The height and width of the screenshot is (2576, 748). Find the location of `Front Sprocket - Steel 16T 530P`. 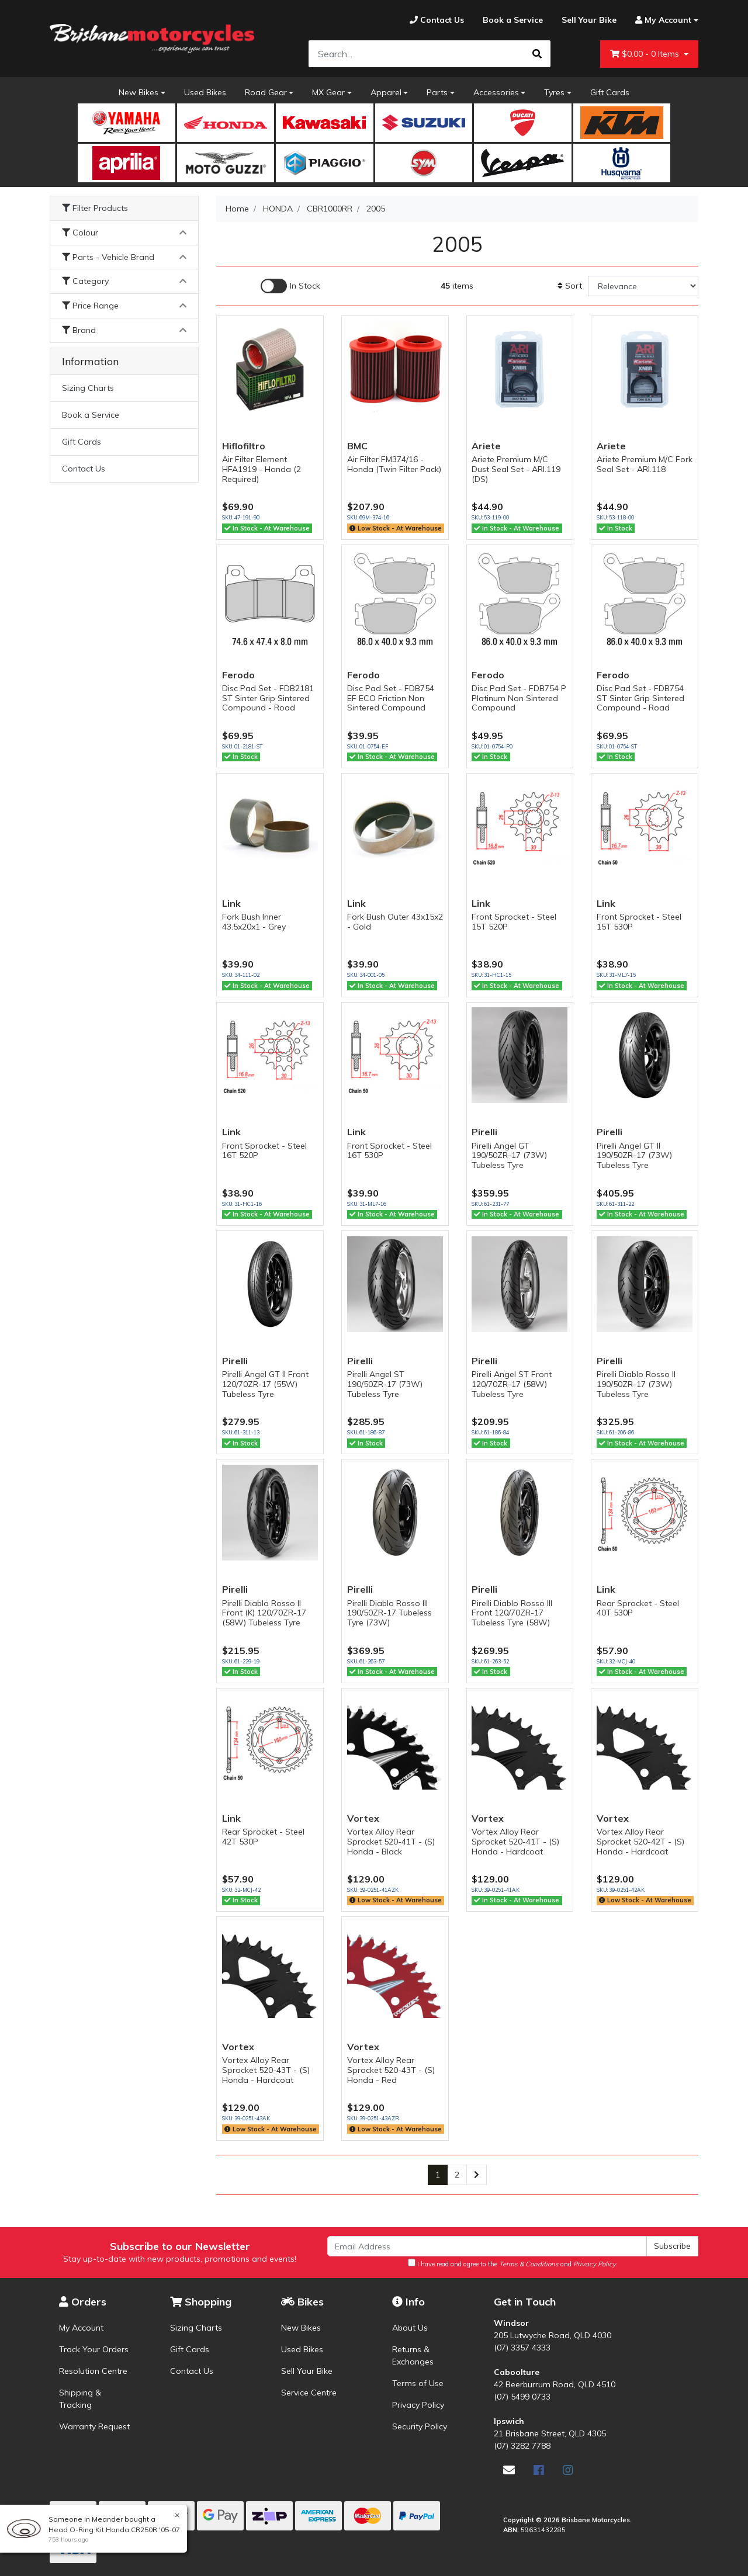

Front Sprocket - Steel 16T 530P is located at coordinates (389, 1150).